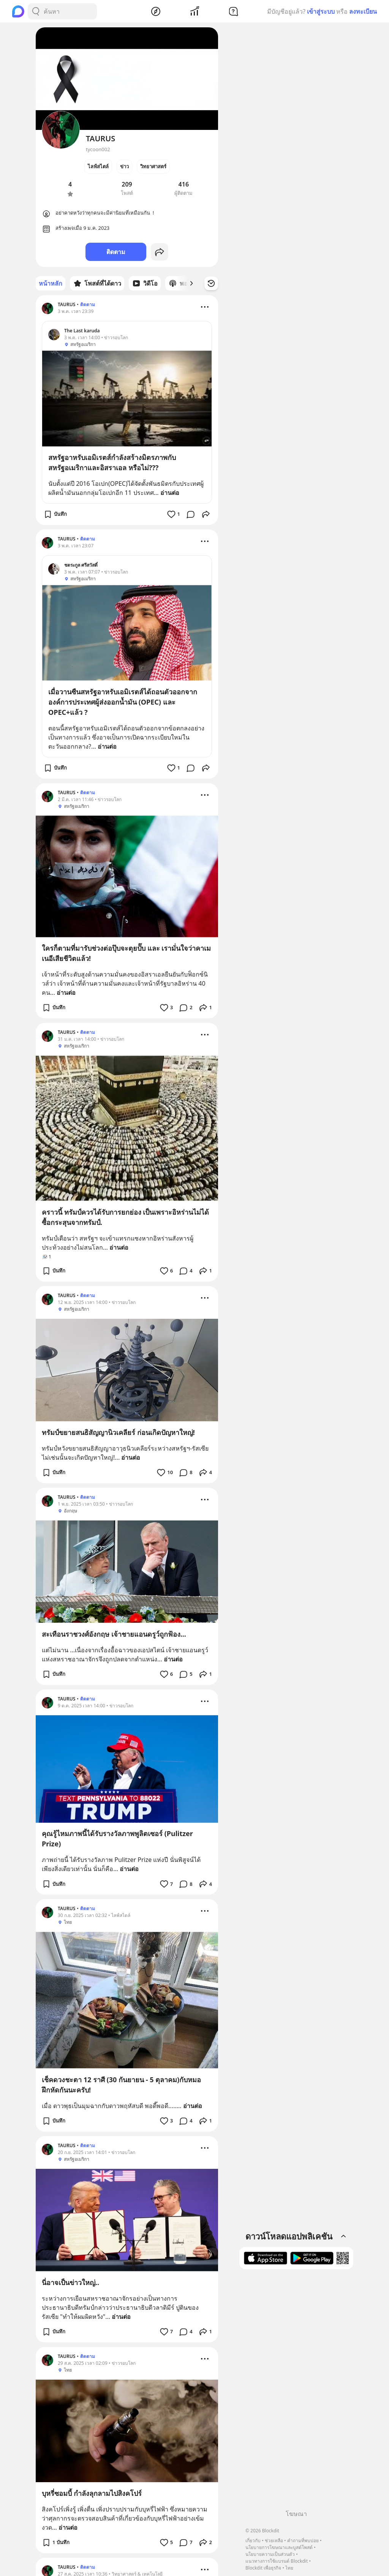  Describe the element at coordinates (296, 2392) in the screenshot. I see `[Advertisement]` at that location.